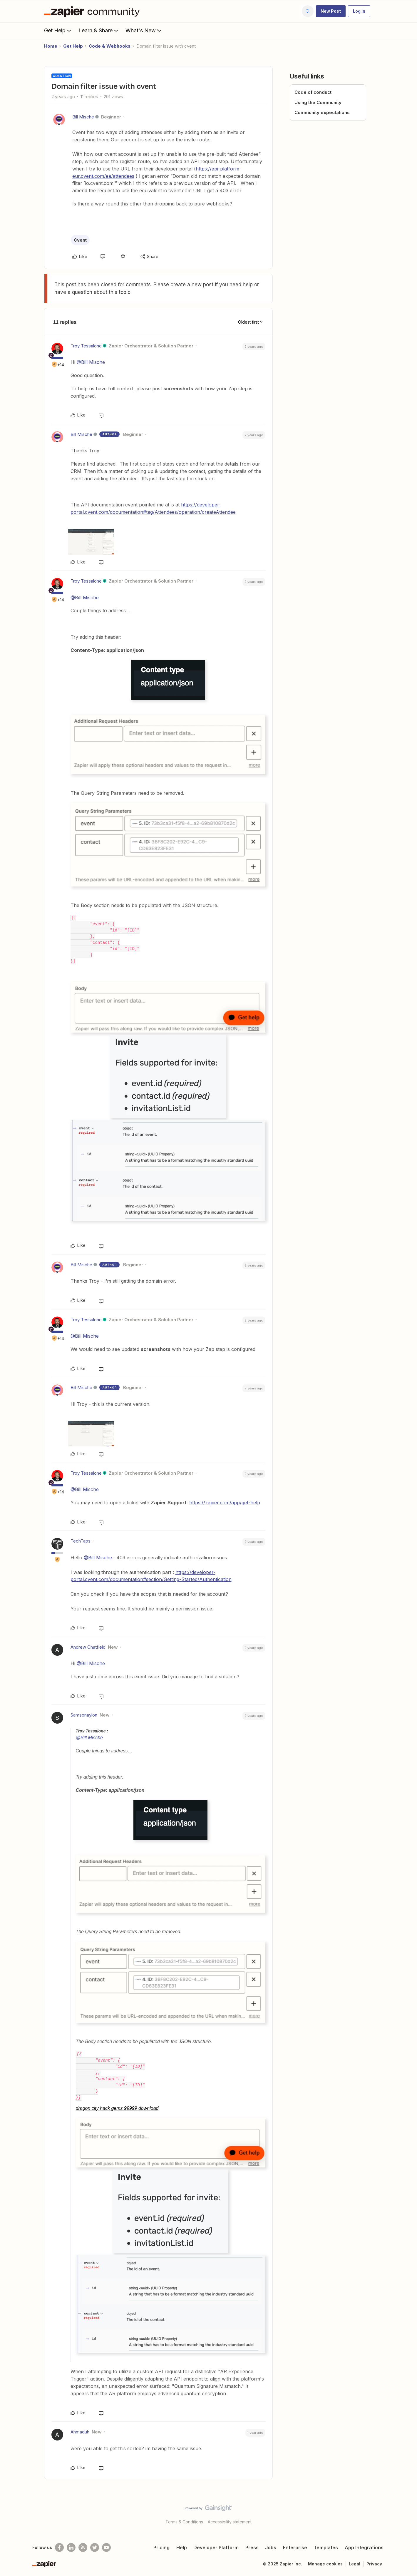 Image resolution: width=417 pixels, height=2576 pixels. I want to click on Cvent, so click(80, 240).